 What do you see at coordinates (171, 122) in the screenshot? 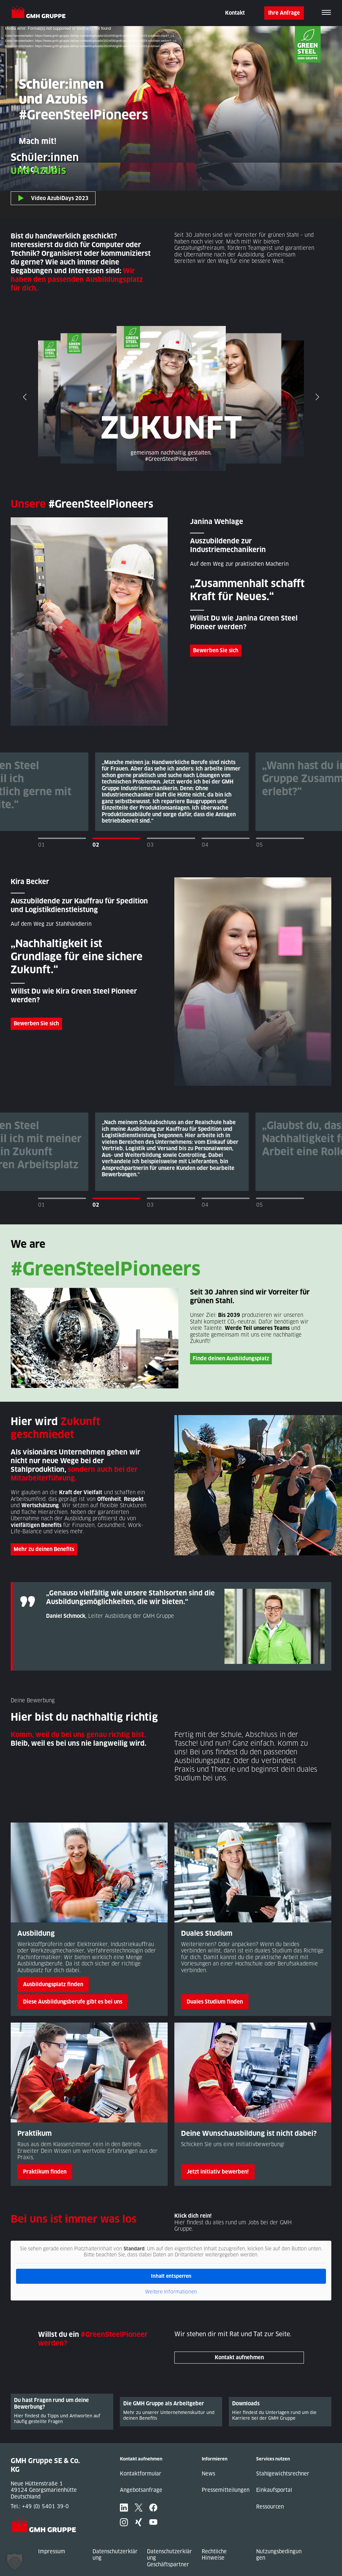
I see `[application]` at bounding box center [171, 122].